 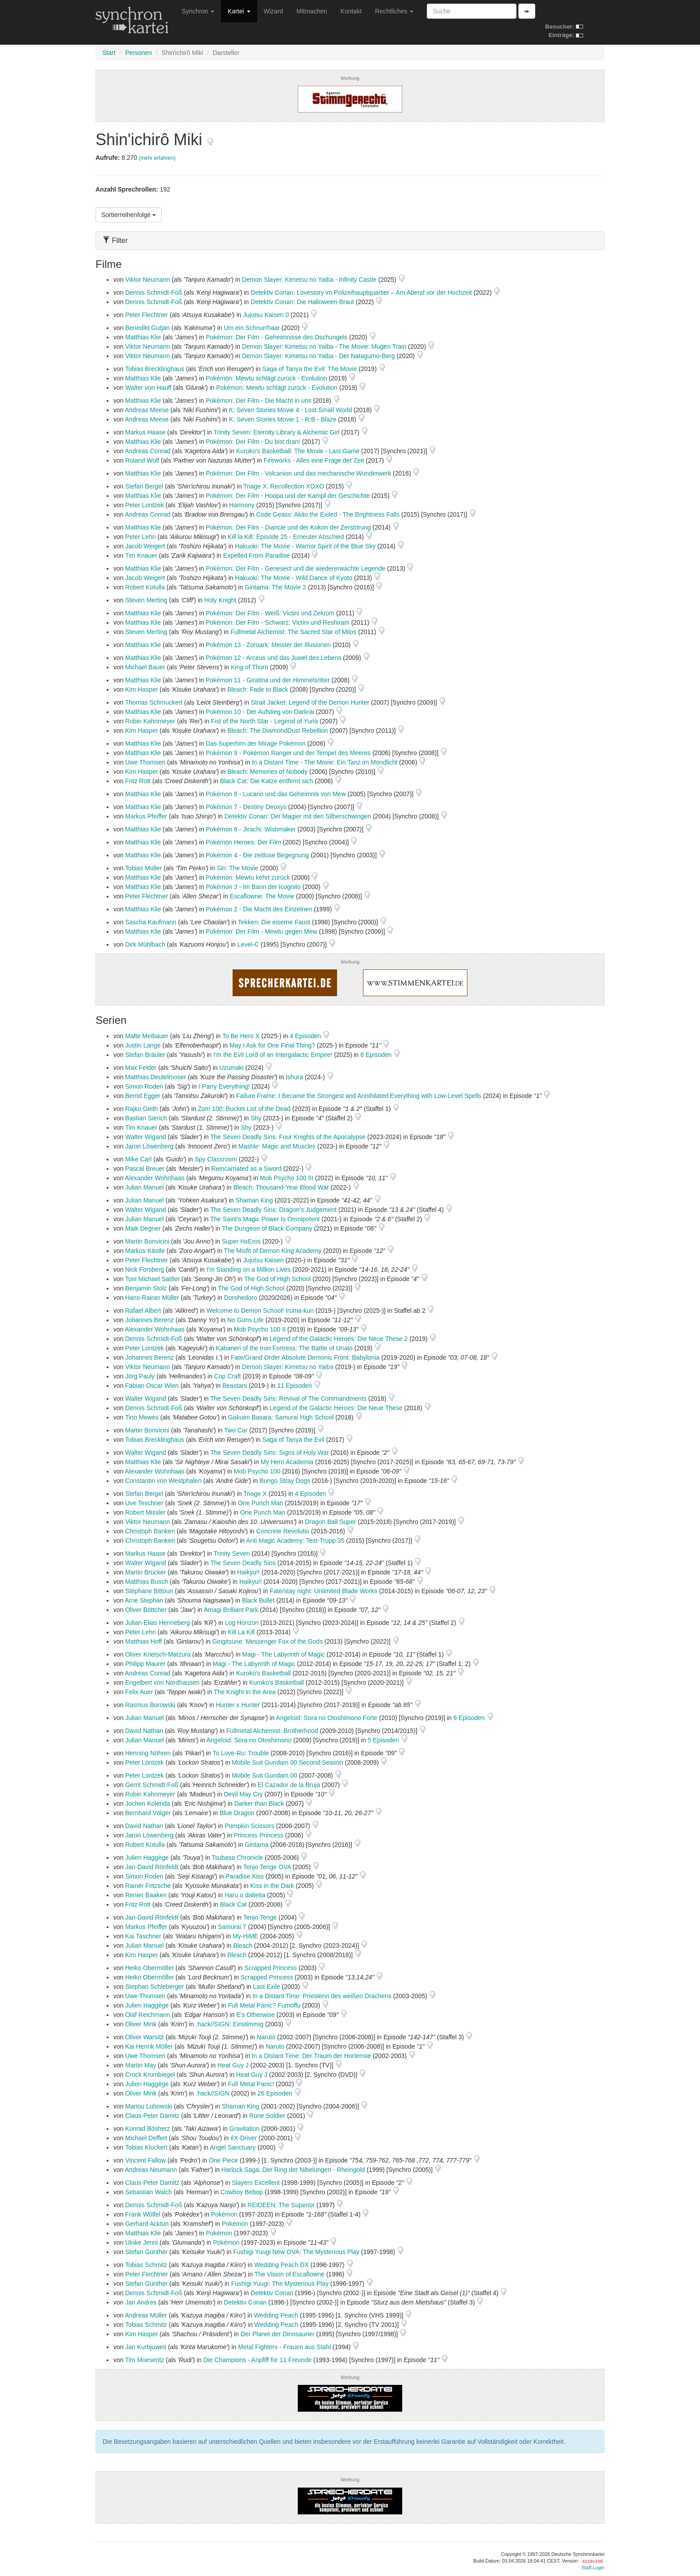 What do you see at coordinates (272, 1045) in the screenshot?
I see `May I Ask for One Final Thing?` at bounding box center [272, 1045].